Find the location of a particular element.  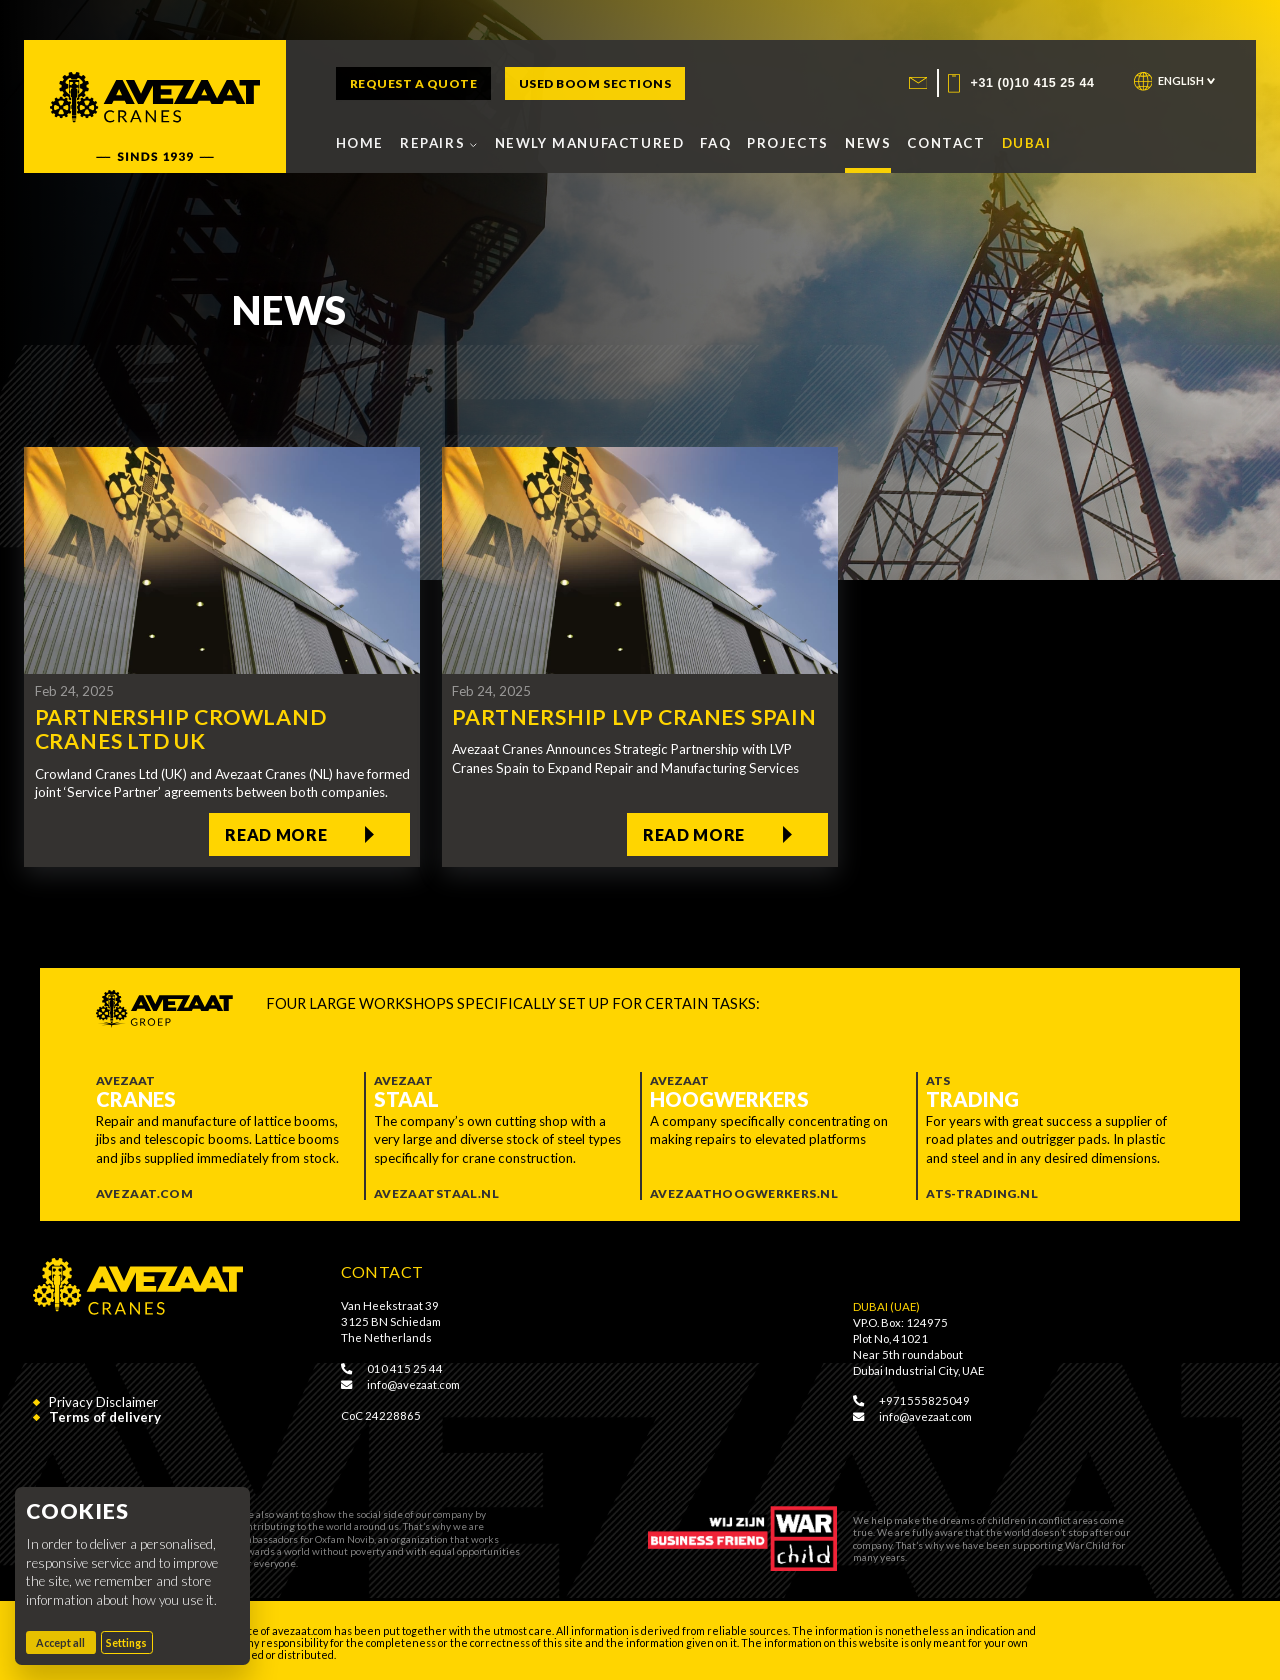

Projects is located at coordinates (788, 143).